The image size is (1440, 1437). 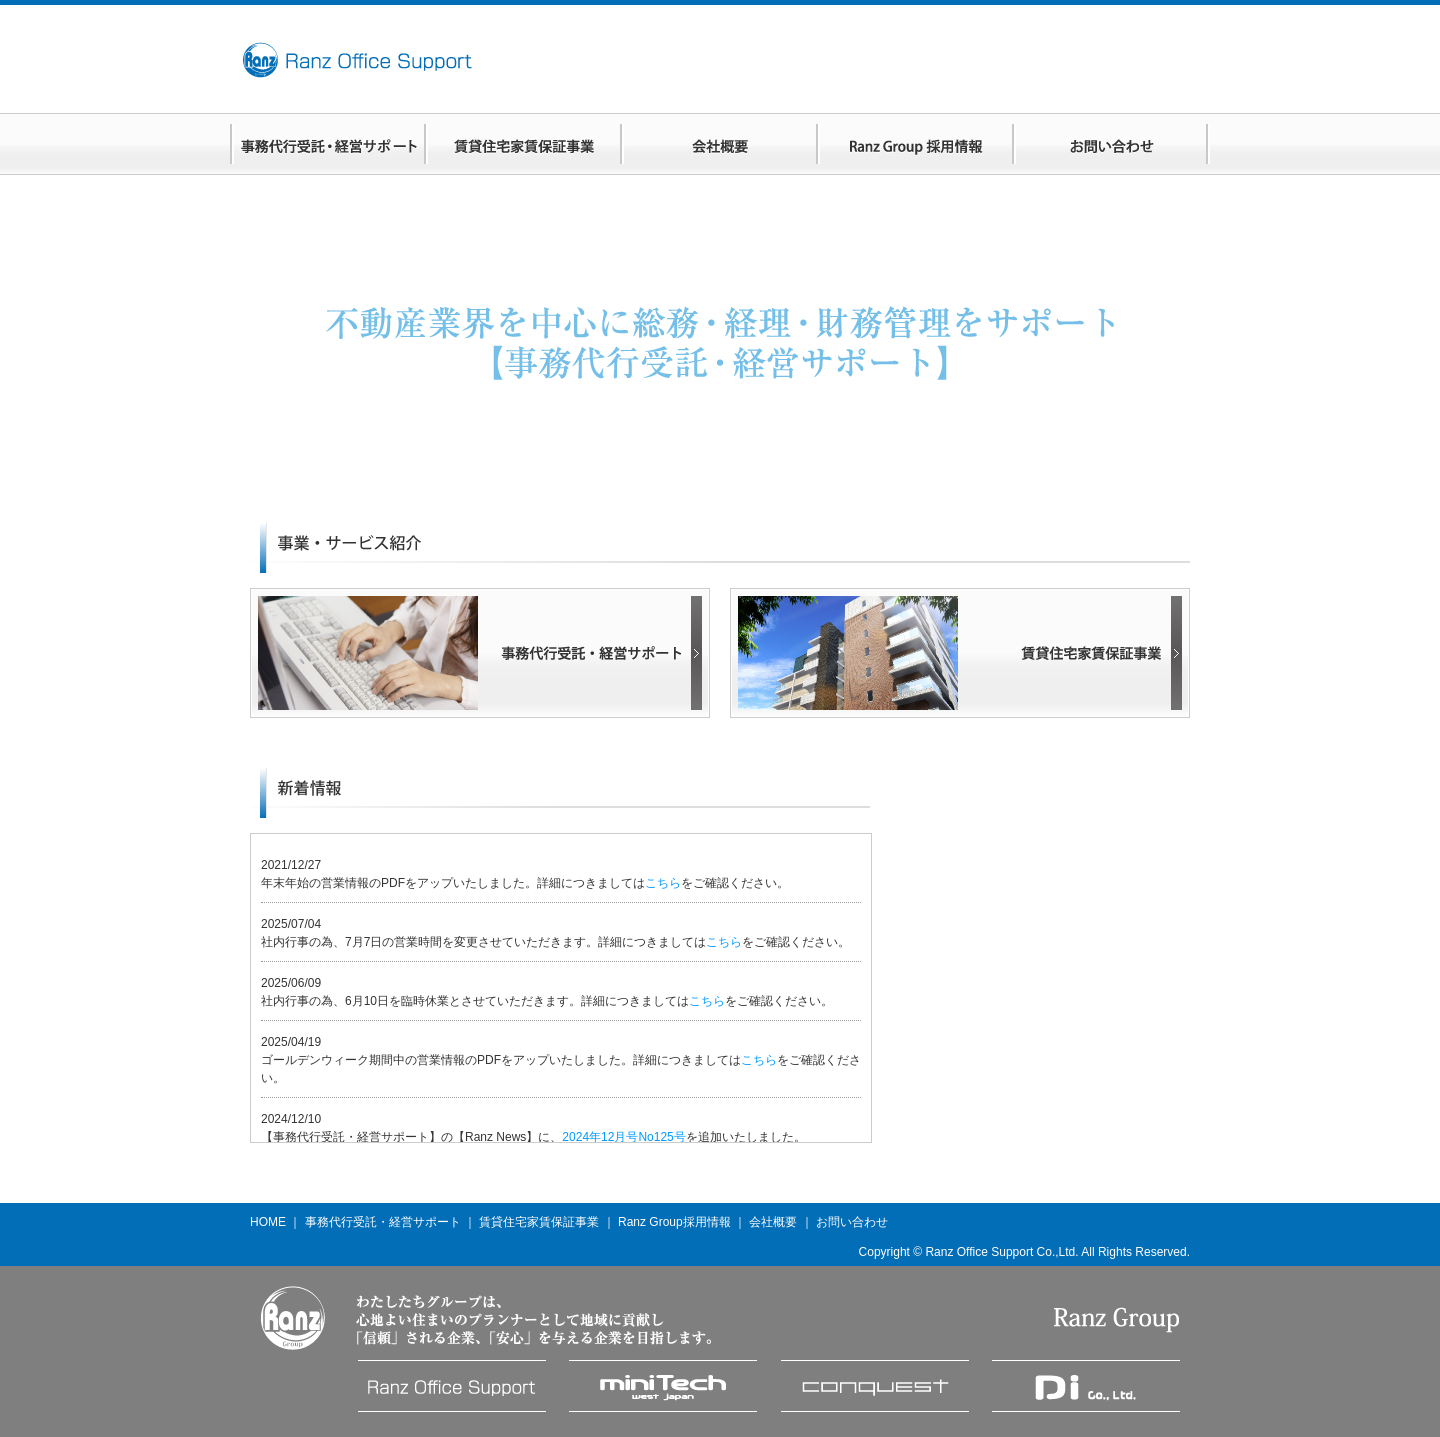 What do you see at coordinates (623, 1137) in the screenshot?
I see `2024年12月号No125号` at bounding box center [623, 1137].